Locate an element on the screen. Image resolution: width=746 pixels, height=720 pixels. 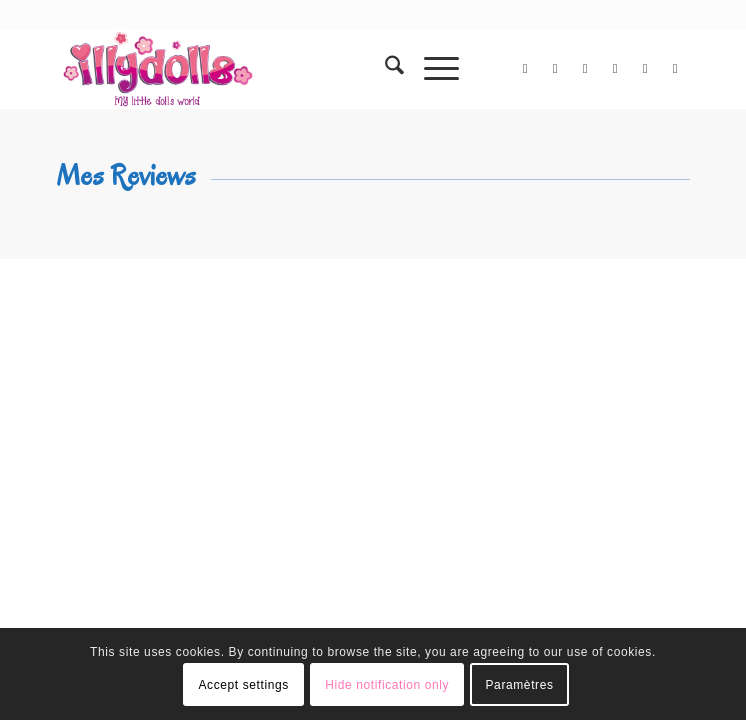
[menuitem] is located at coordinates (384, 69).